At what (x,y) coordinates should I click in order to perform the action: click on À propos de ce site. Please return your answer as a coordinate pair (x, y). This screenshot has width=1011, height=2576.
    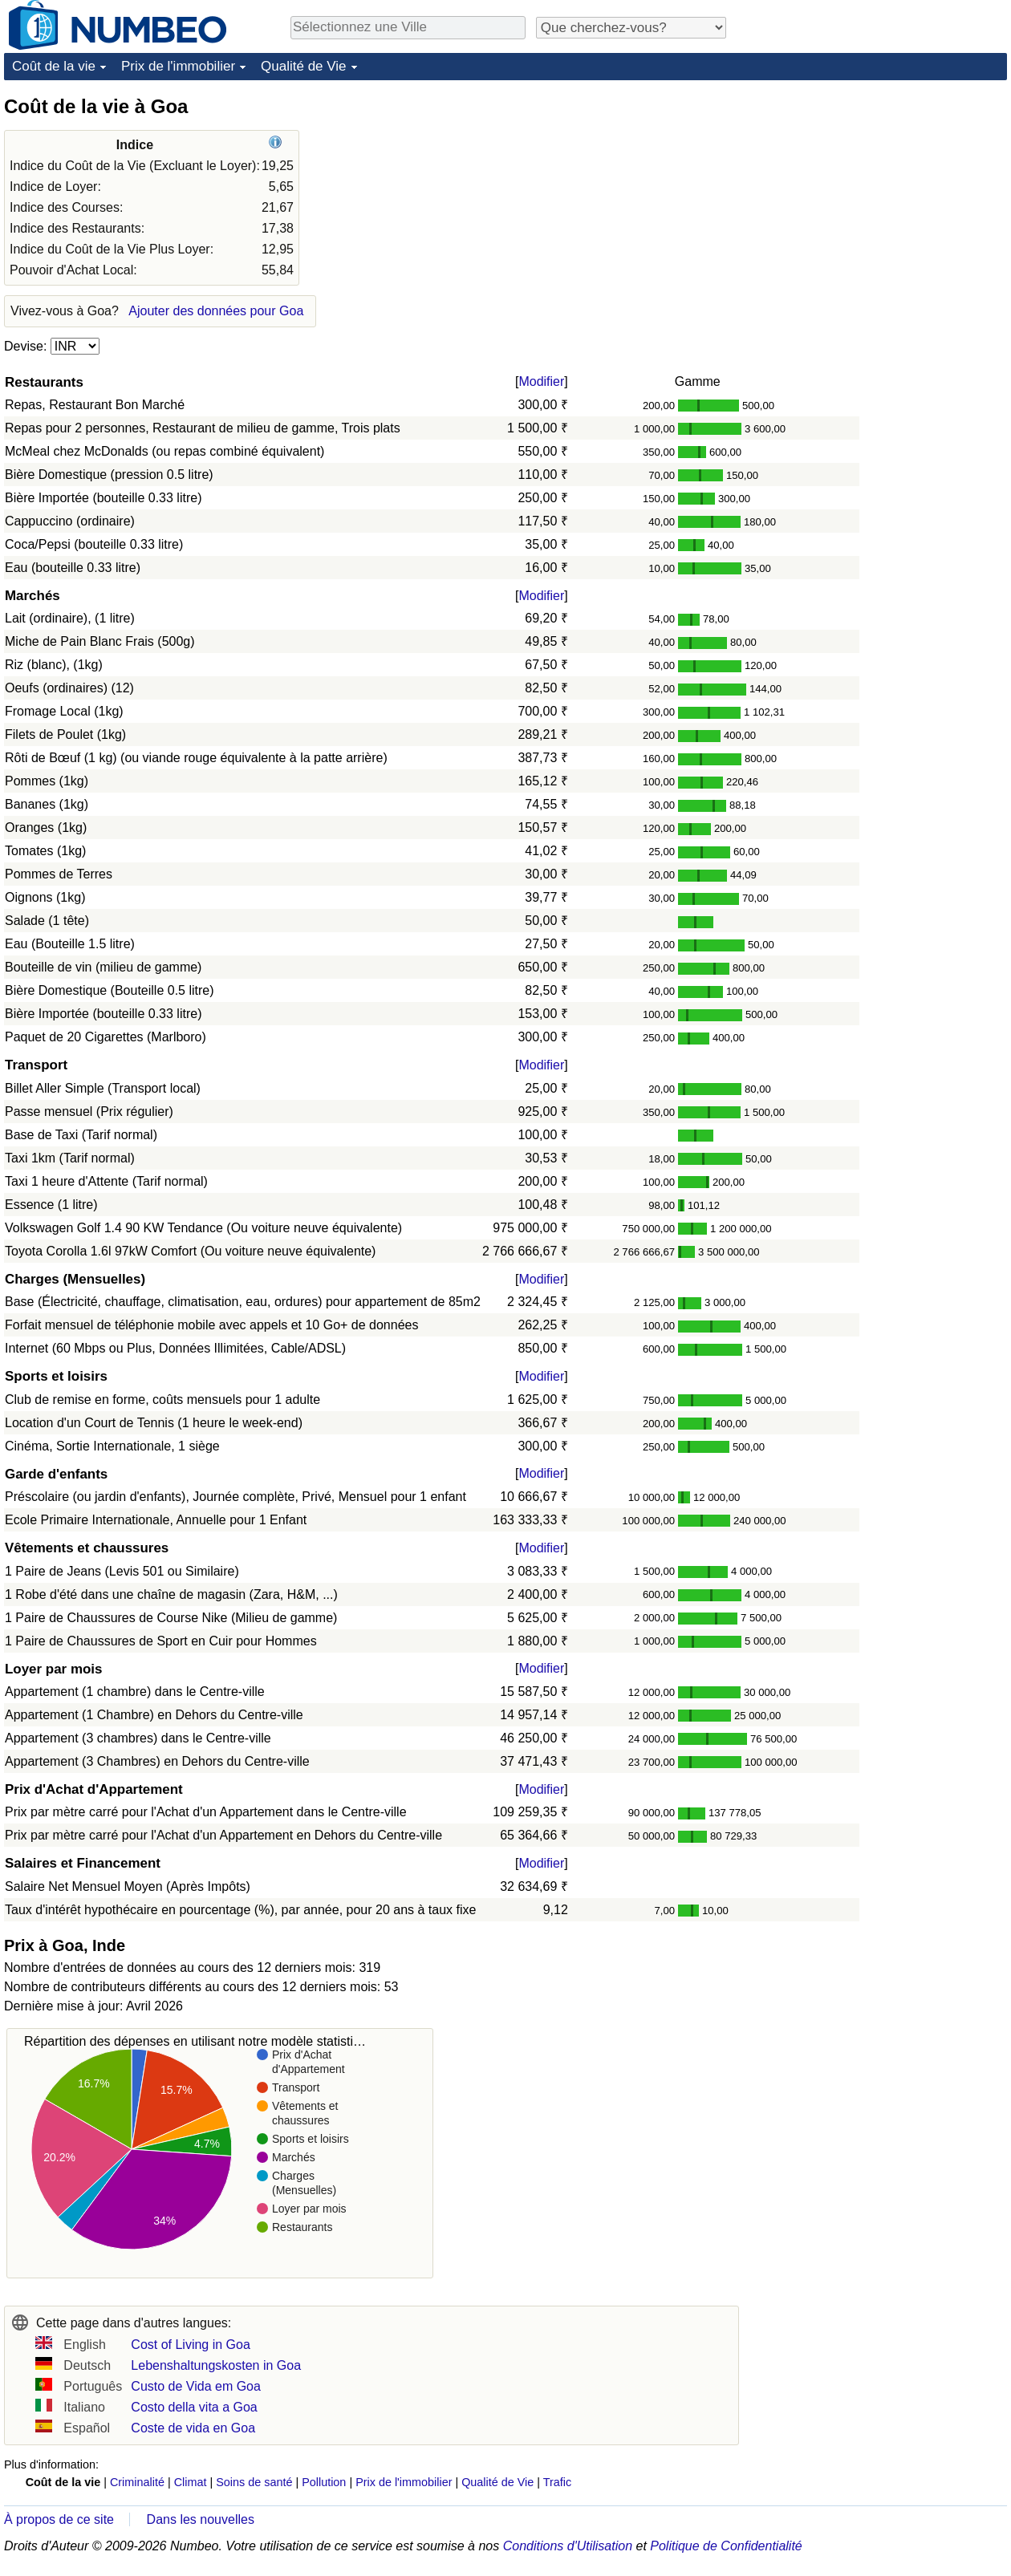
    Looking at the image, I should click on (59, 2519).